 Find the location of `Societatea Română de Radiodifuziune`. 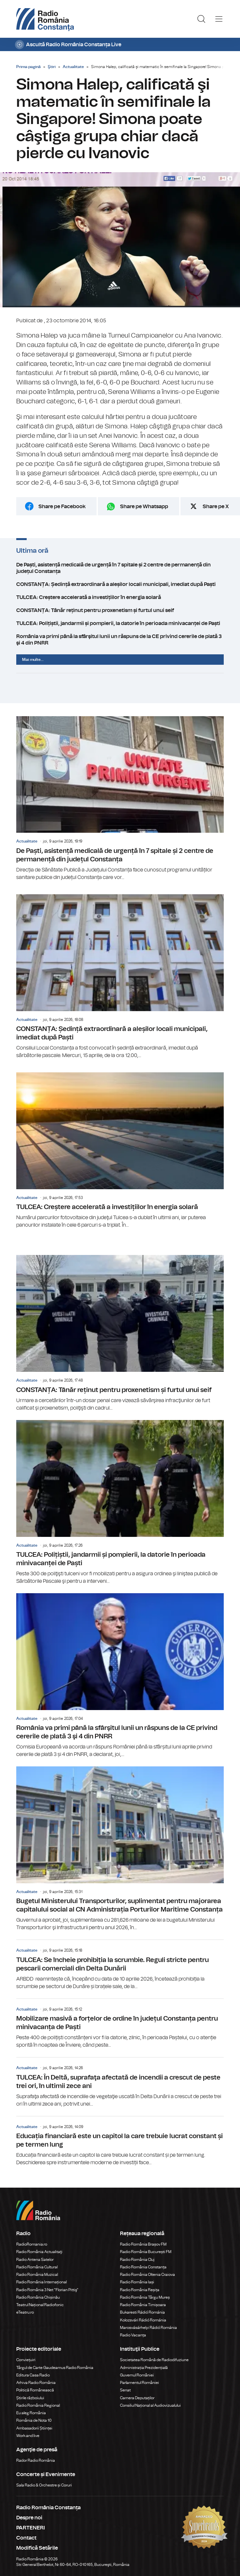

Societatea Română de Radiodifuziune is located at coordinates (154, 2360).